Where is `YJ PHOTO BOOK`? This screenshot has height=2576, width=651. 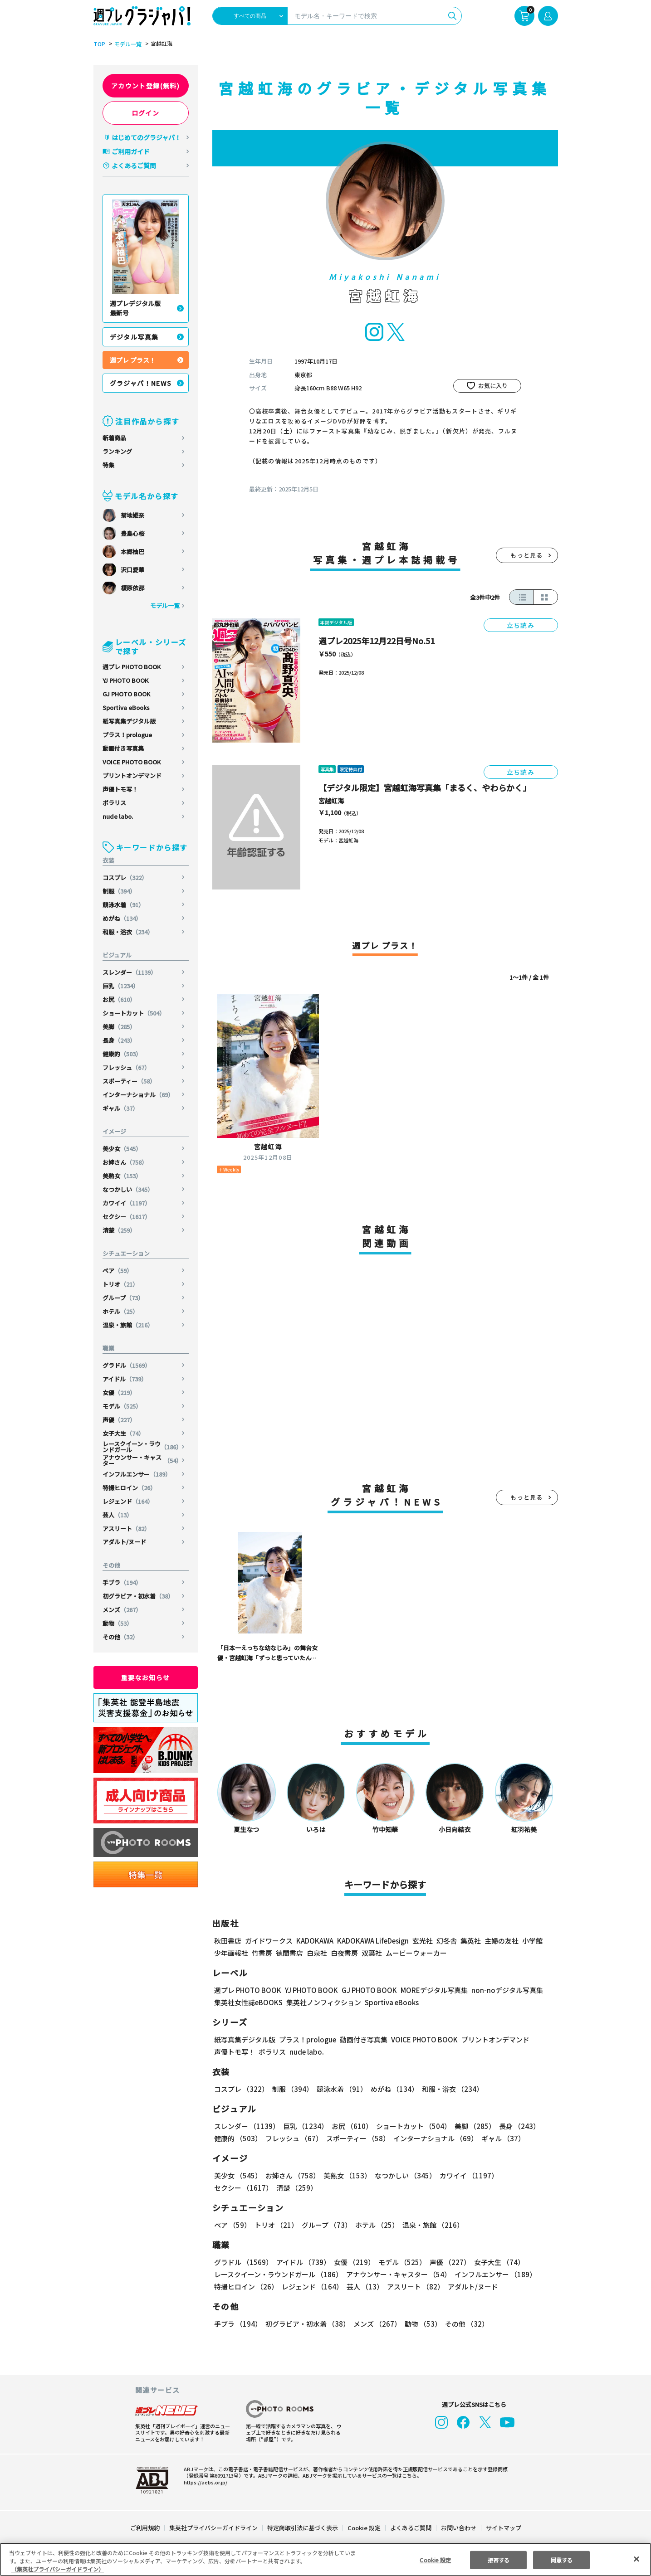
YJ PHOTO BOOK is located at coordinates (126, 680).